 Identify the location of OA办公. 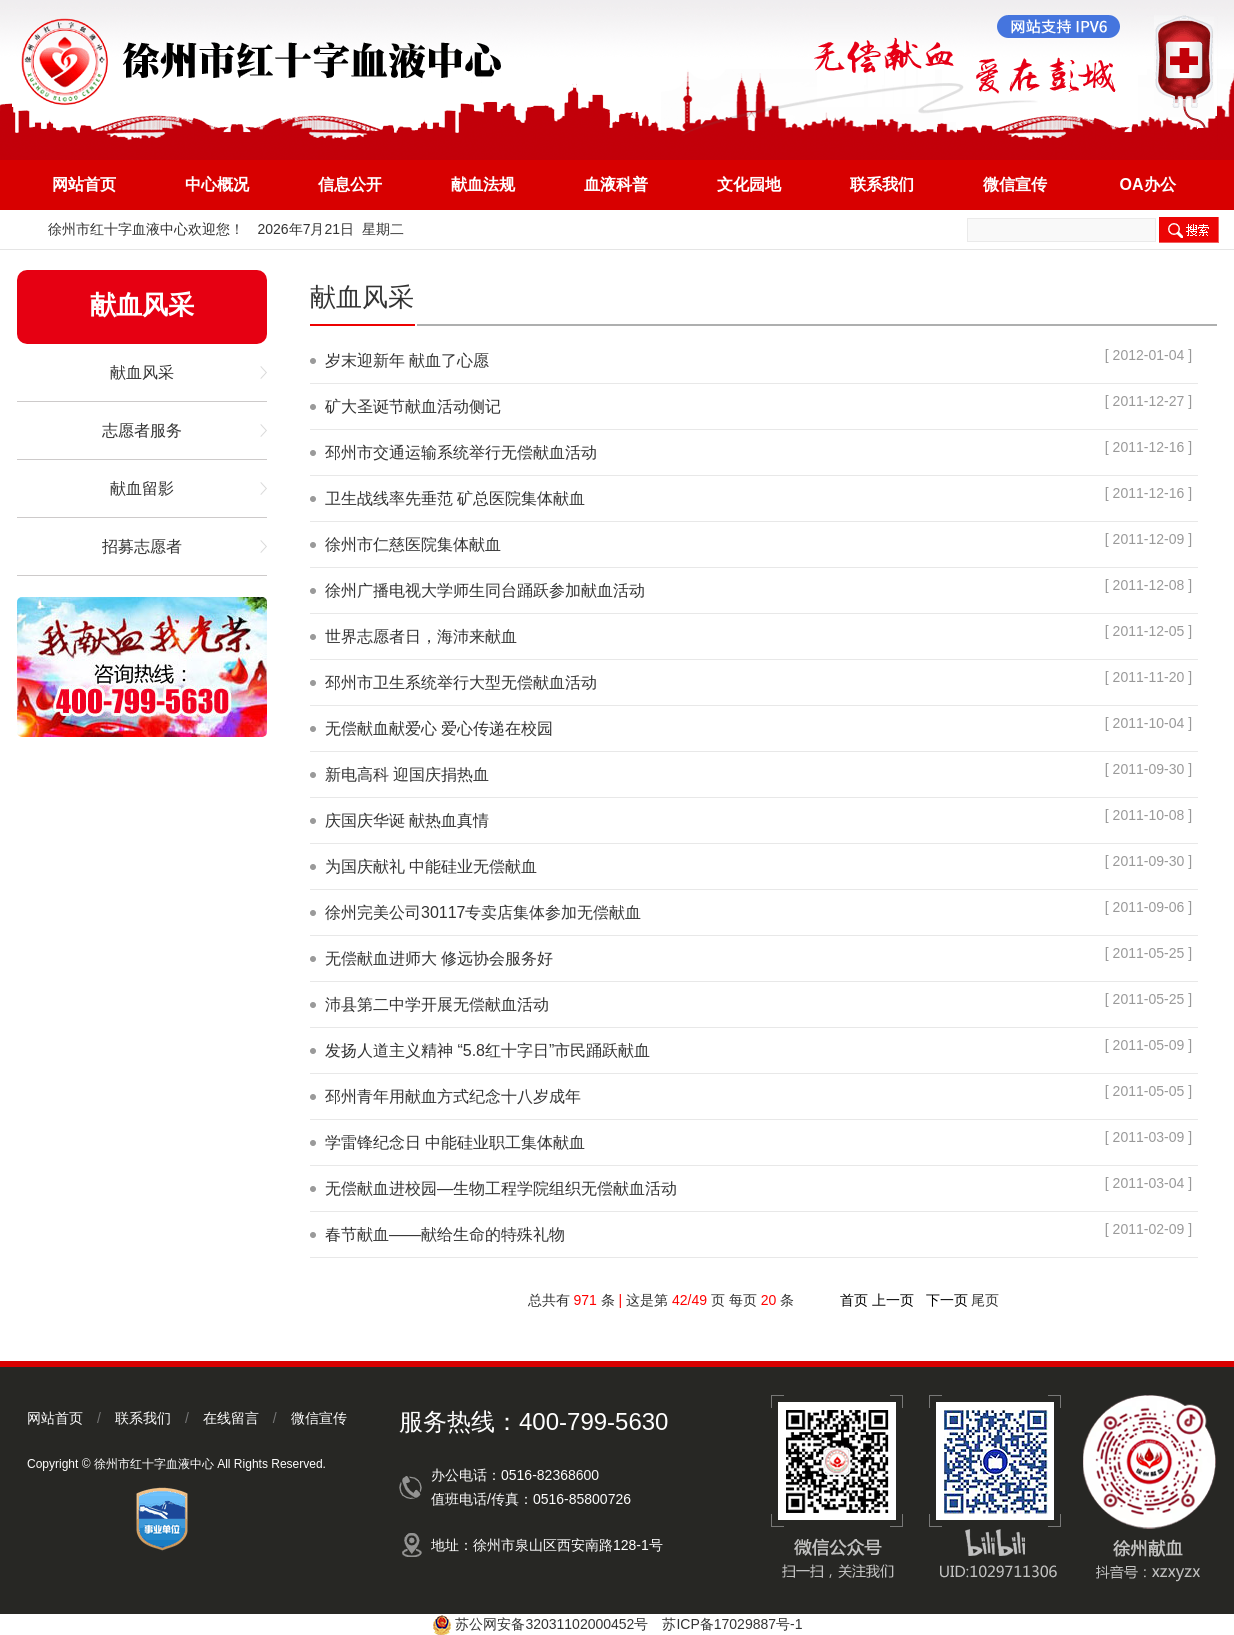
(1148, 184).